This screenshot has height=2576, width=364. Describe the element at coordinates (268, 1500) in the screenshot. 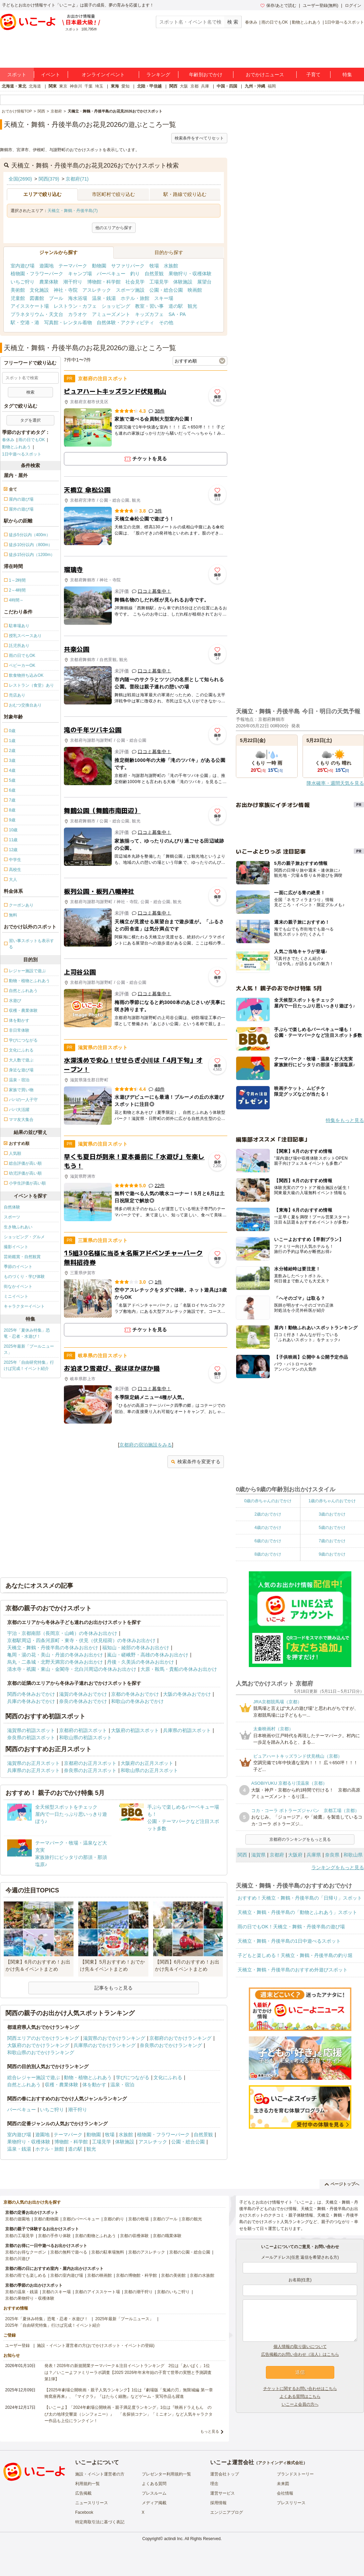

I see `0歳の赤ちゃんのおでかけ` at that location.